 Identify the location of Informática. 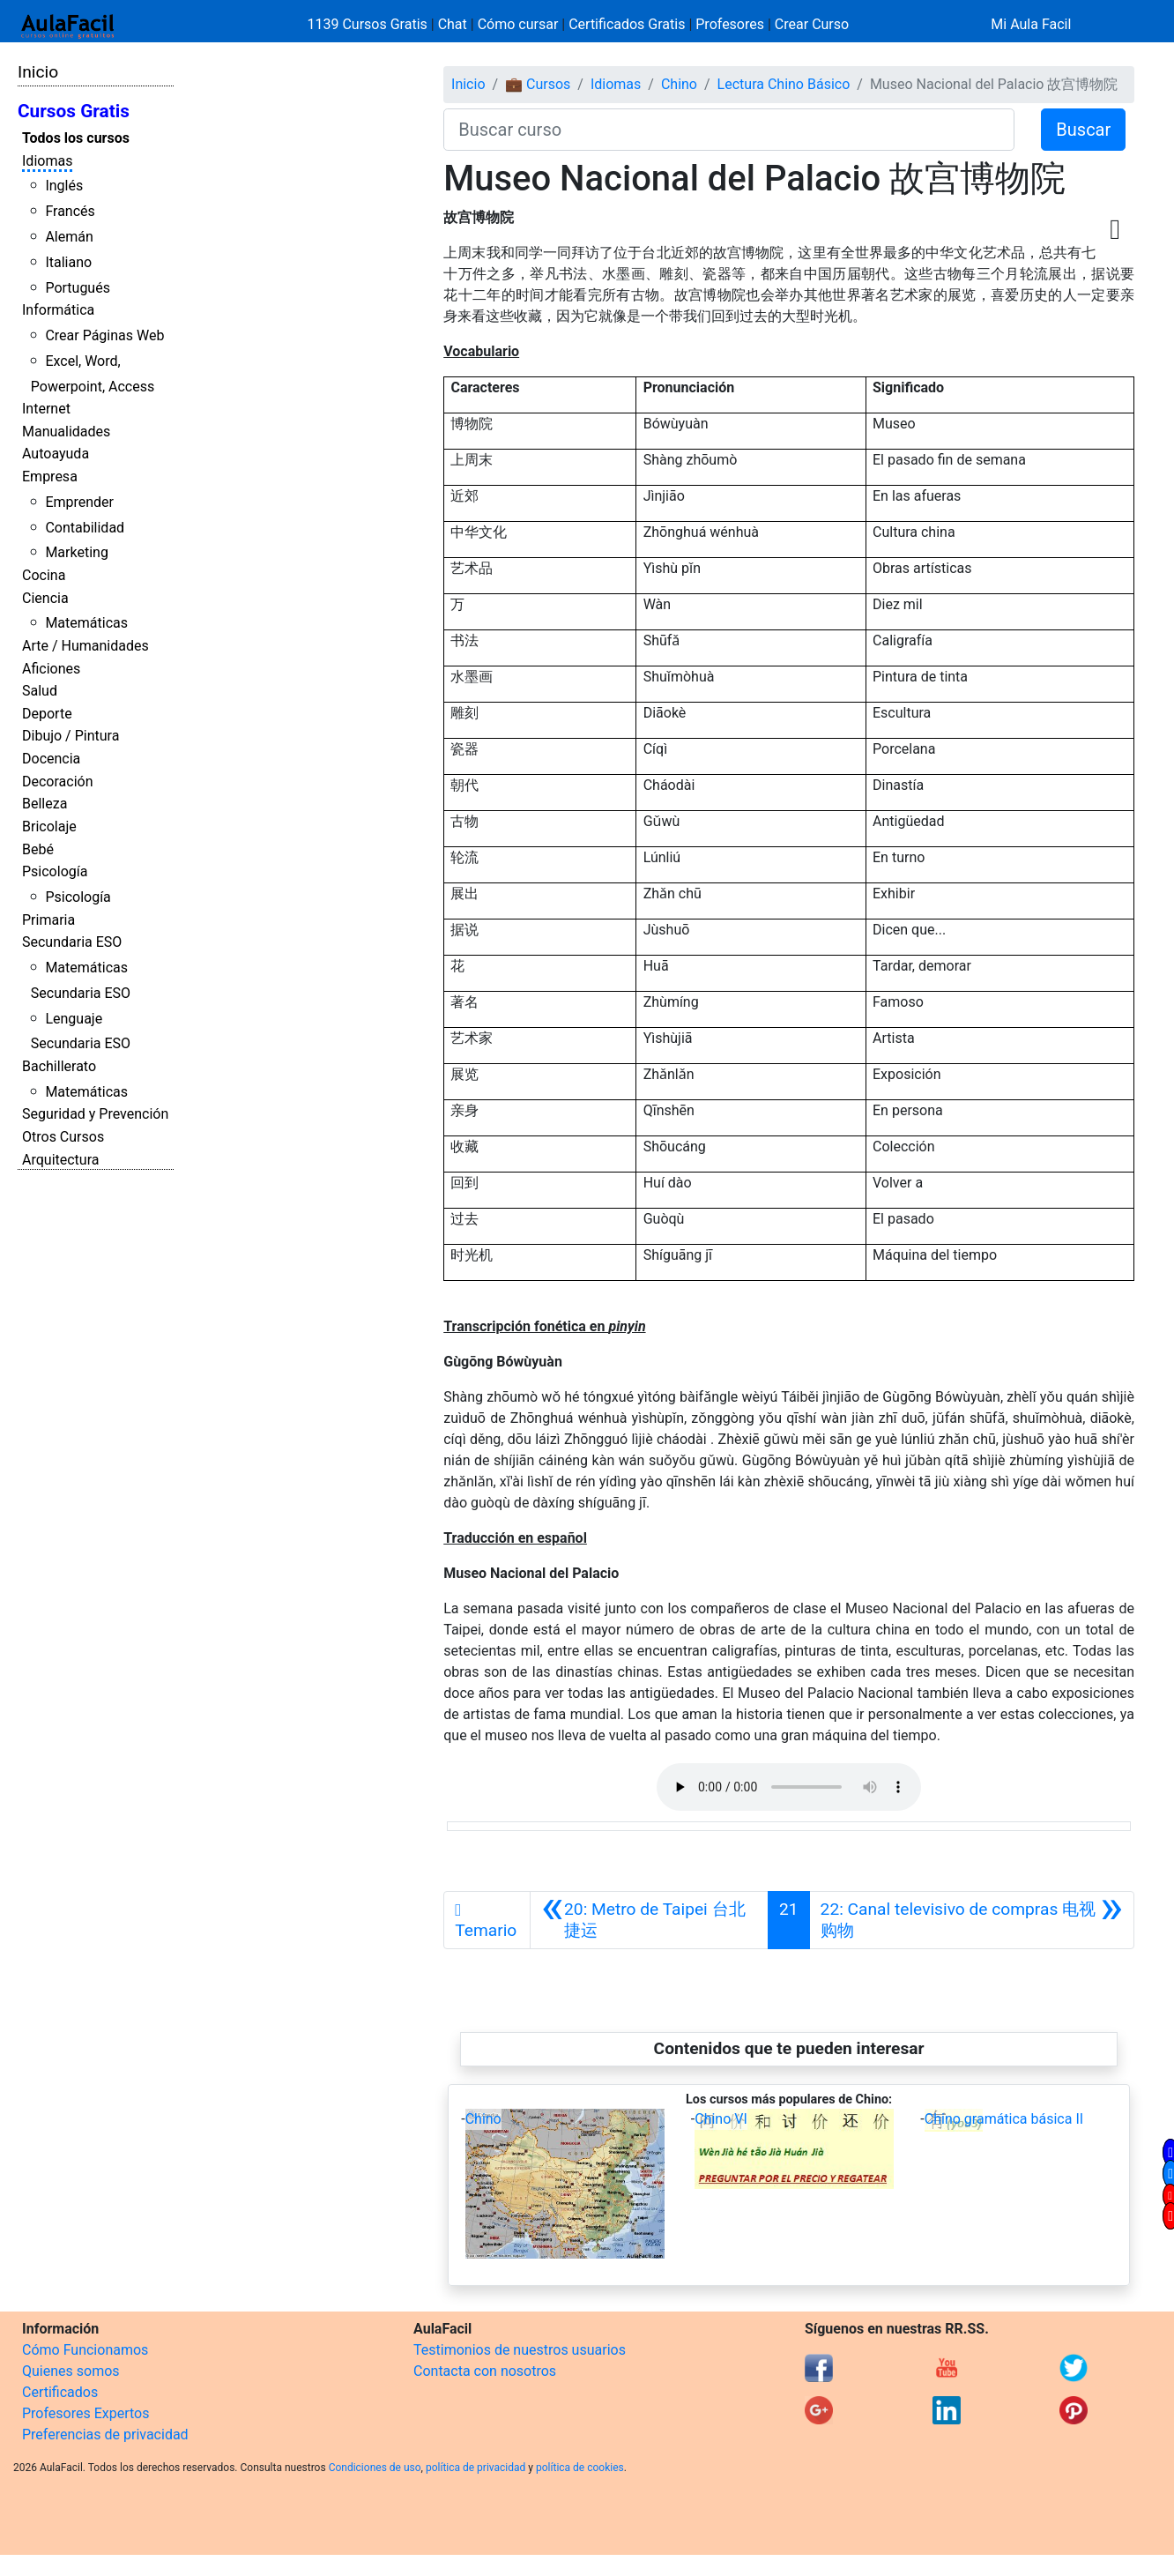
(58, 310).